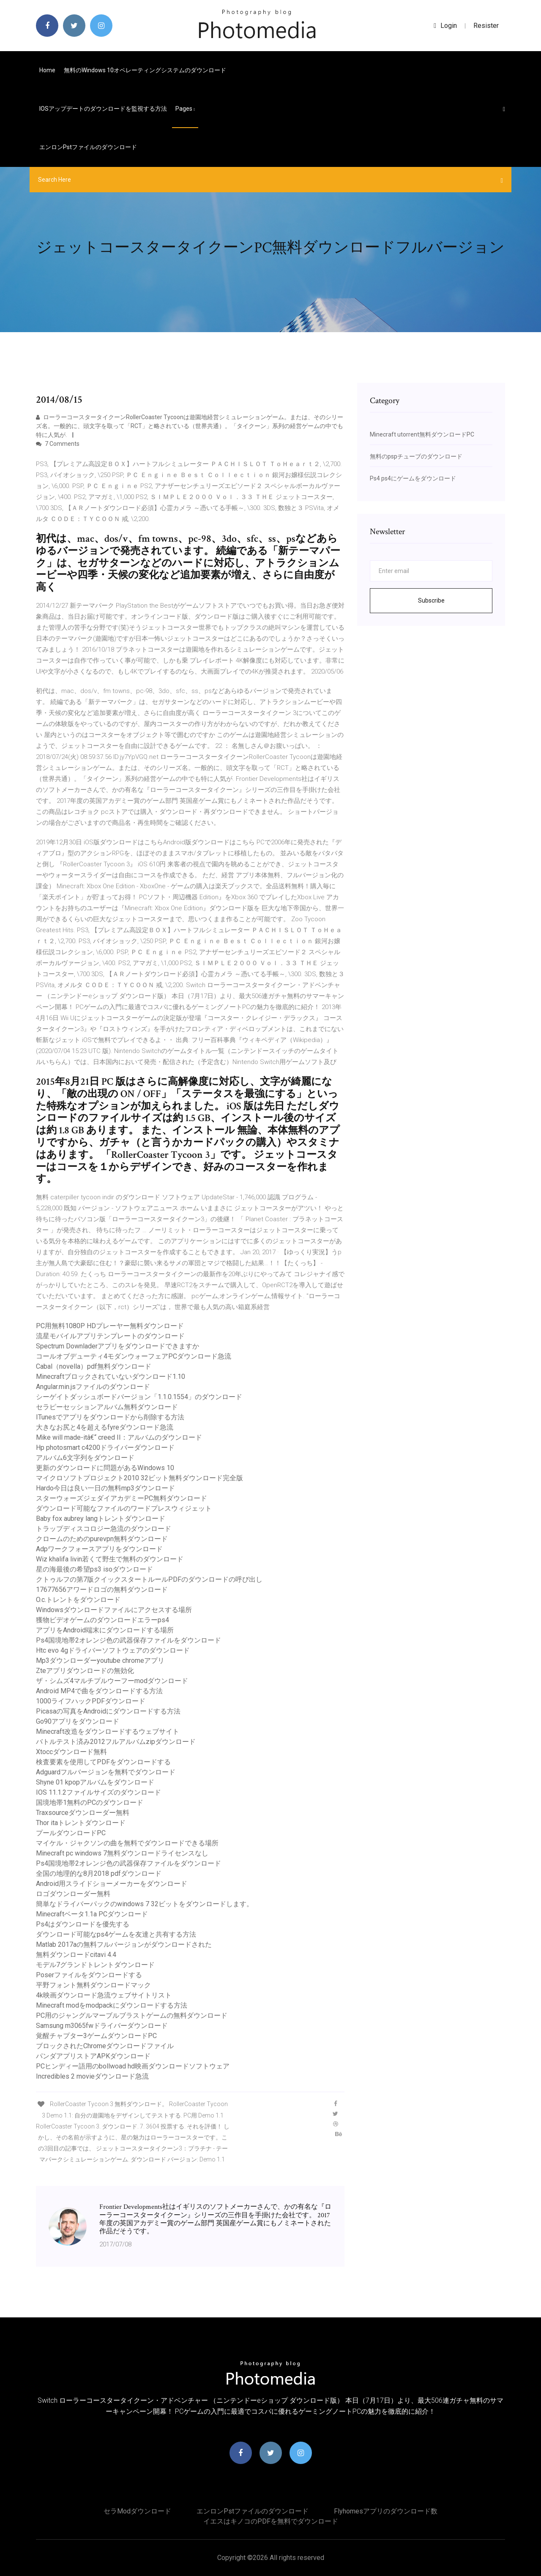 The height and width of the screenshot is (2576, 541). What do you see at coordinates (78, 1600) in the screenshot?
I see `O.c.トレントをダウンロード` at bounding box center [78, 1600].